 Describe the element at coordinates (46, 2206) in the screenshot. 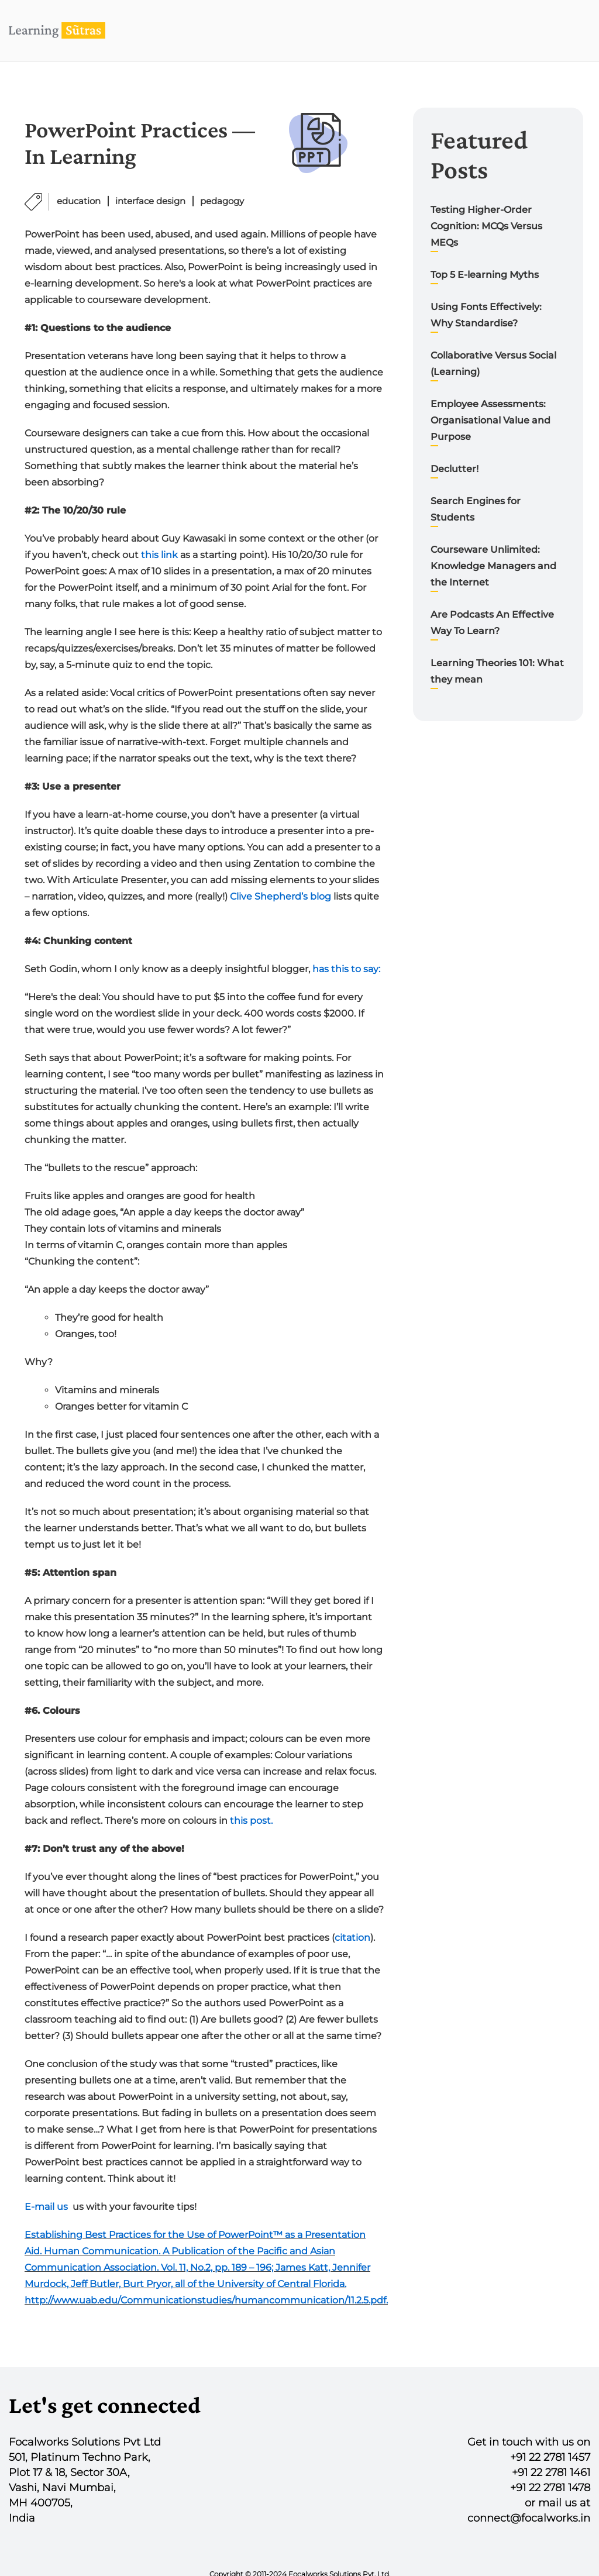

I see `E-mail us` at that location.